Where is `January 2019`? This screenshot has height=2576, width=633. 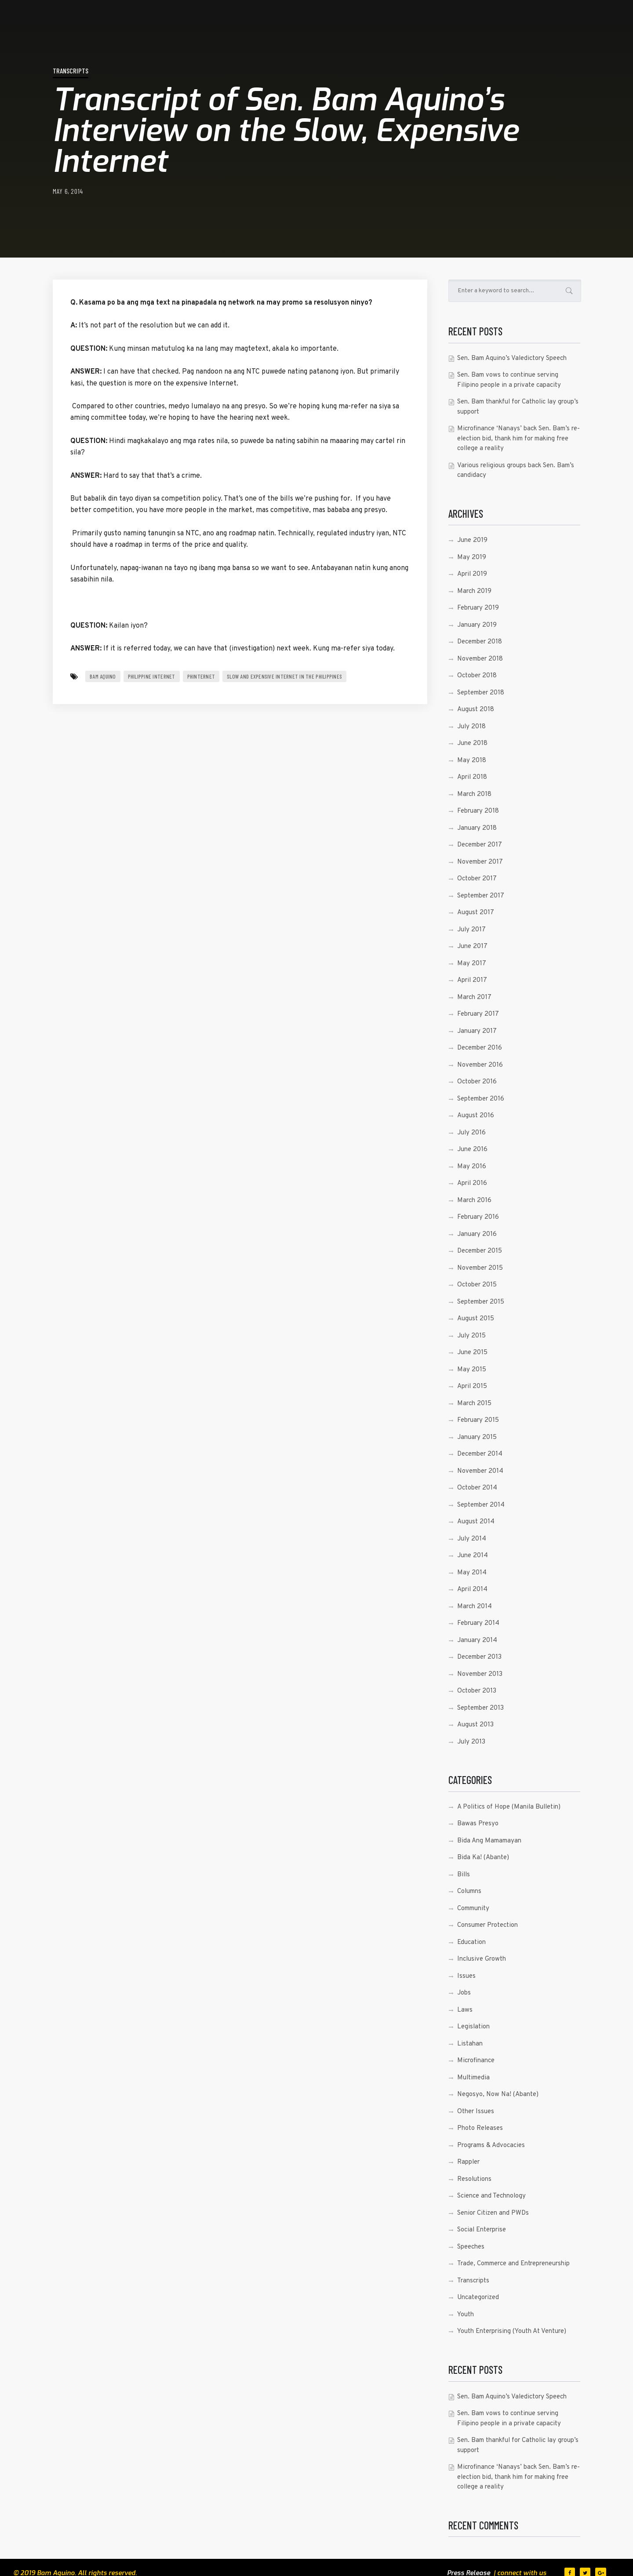
January 2019 is located at coordinates (477, 625).